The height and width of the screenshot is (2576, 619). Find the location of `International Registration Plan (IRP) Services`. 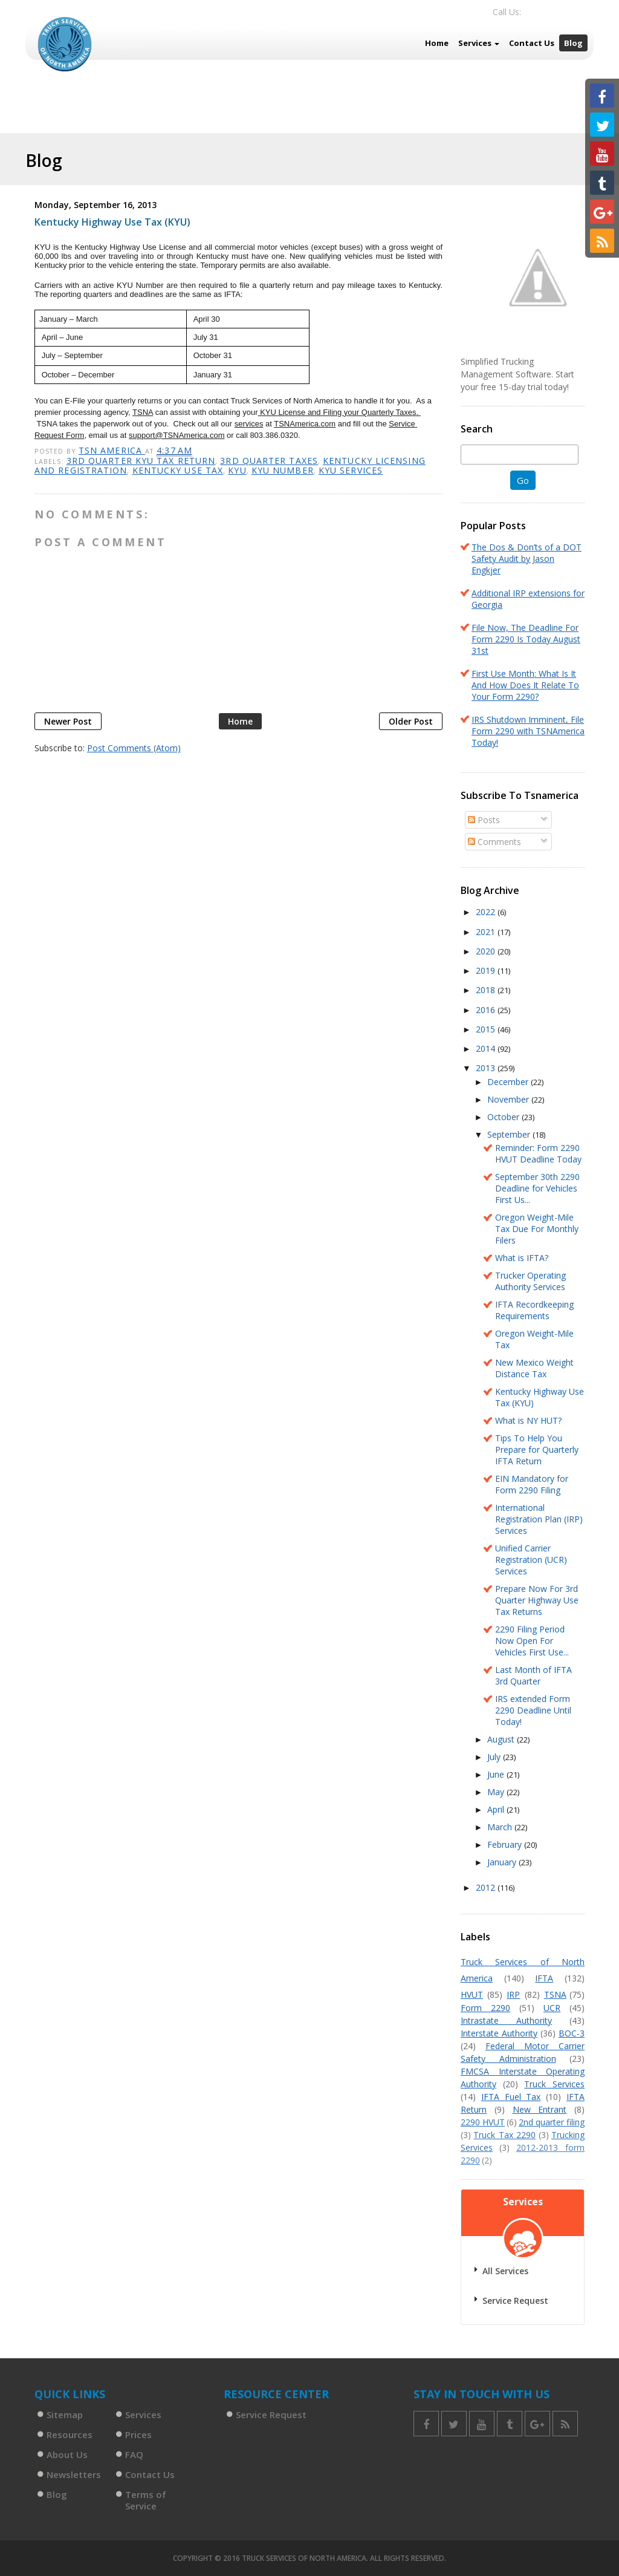

International Registration Plan (IRP) Services is located at coordinates (539, 1519).